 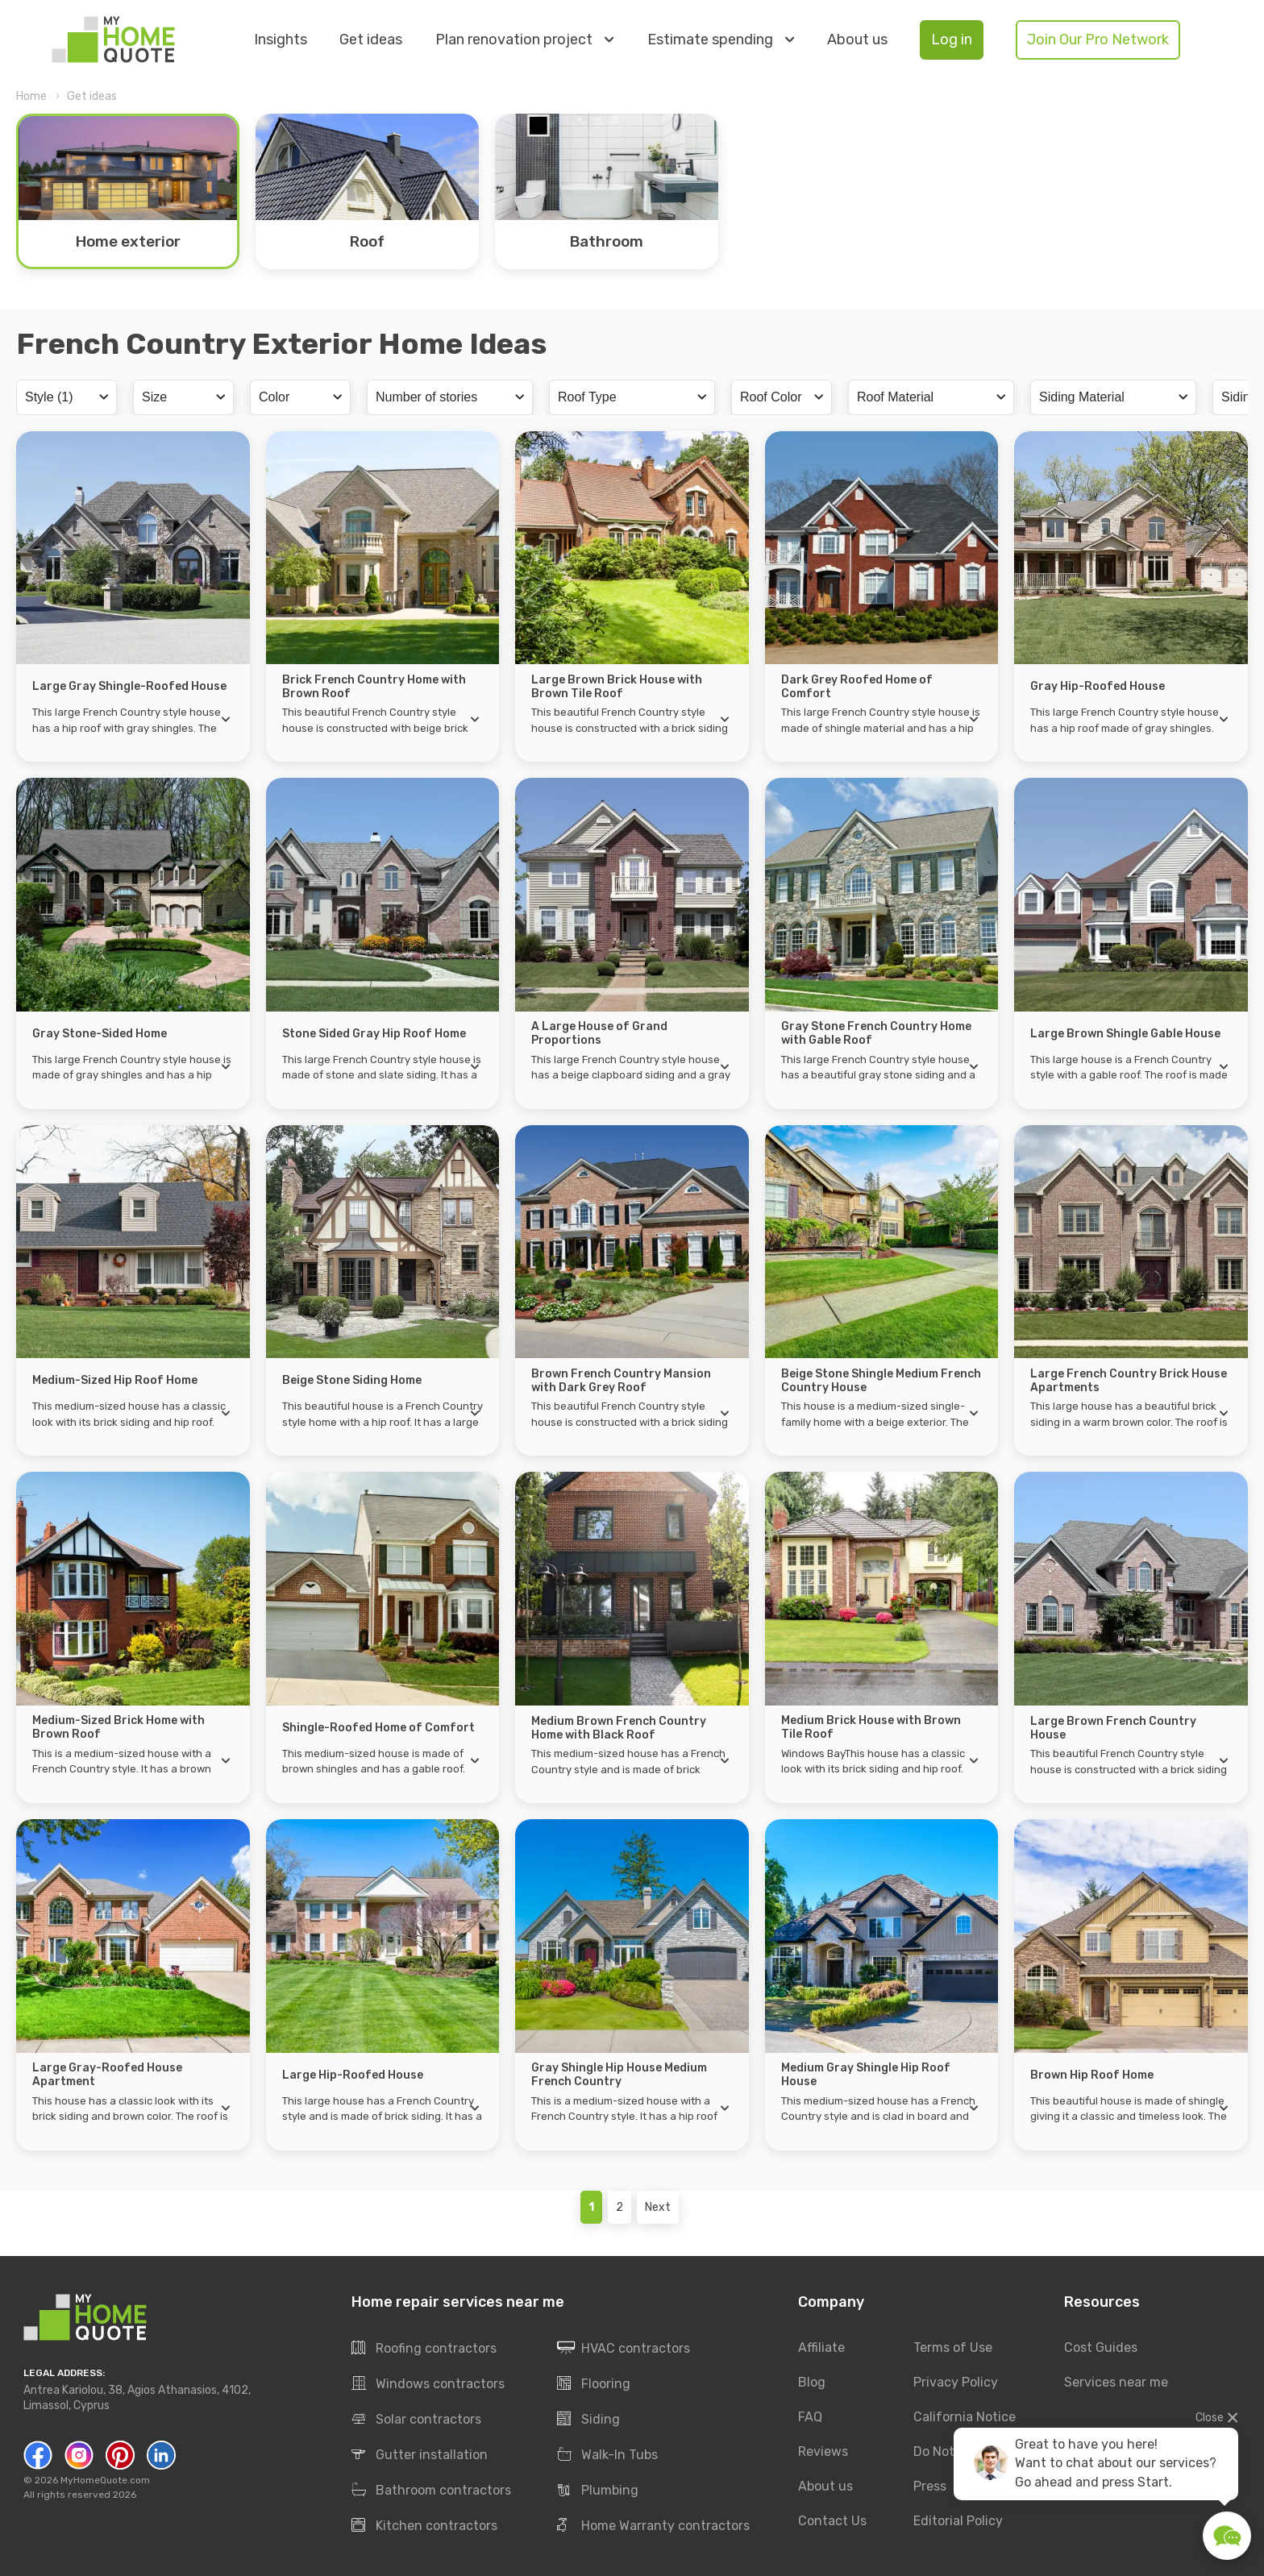 What do you see at coordinates (1098, 39) in the screenshot?
I see `Join Our Pro Network` at bounding box center [1098, 39].